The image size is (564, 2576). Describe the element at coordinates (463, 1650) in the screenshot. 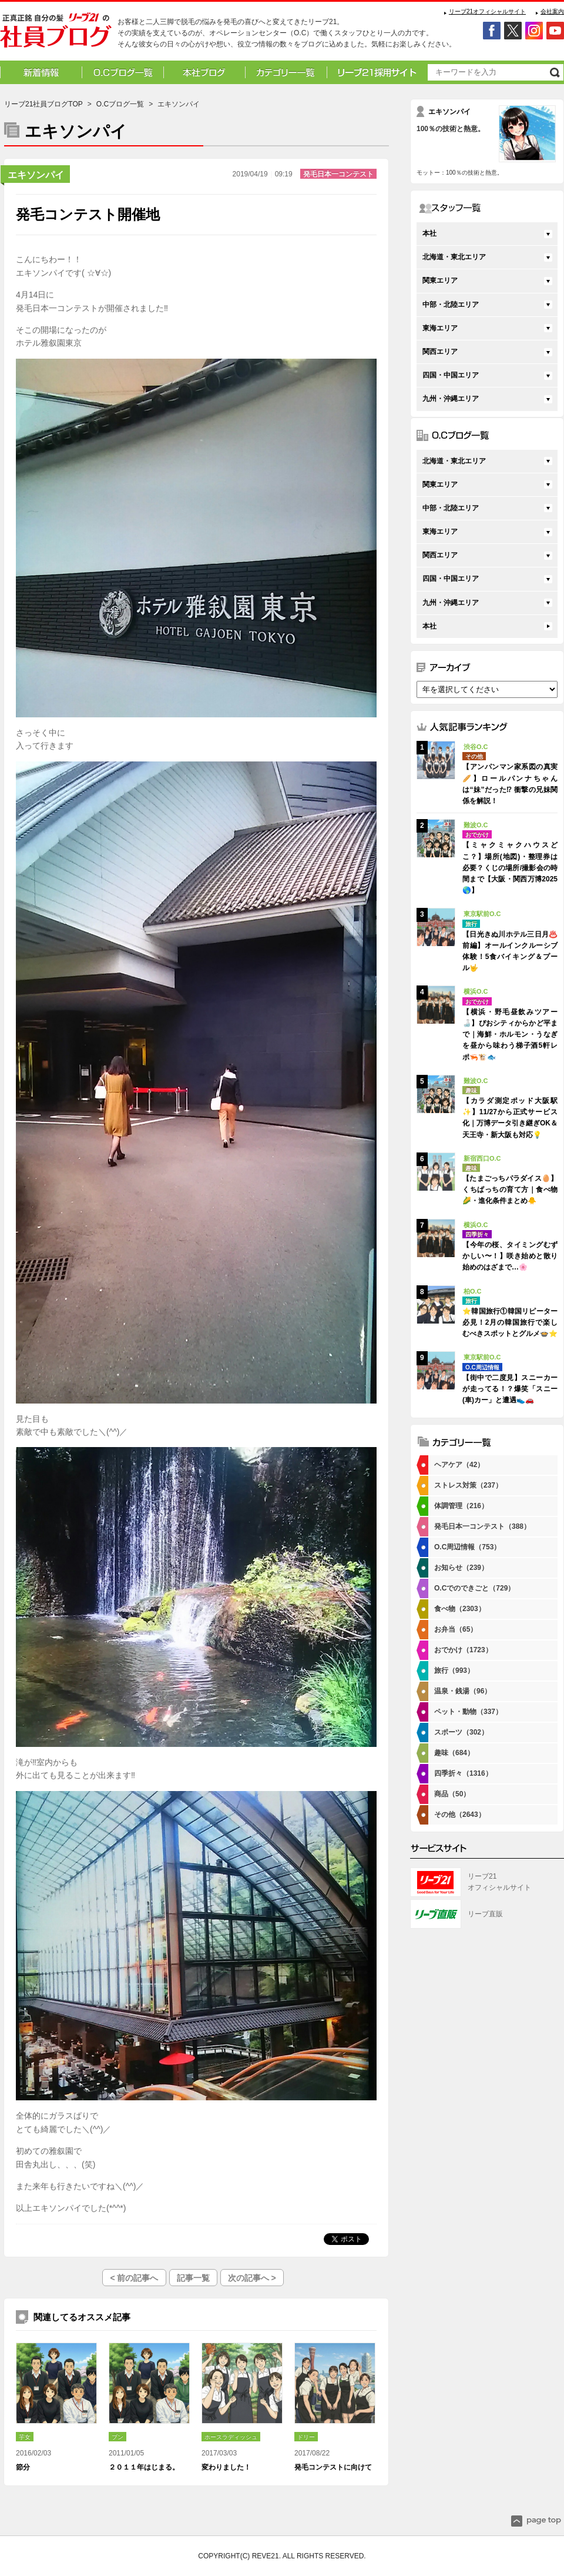

I see `おでかけ（1723）` at that location.